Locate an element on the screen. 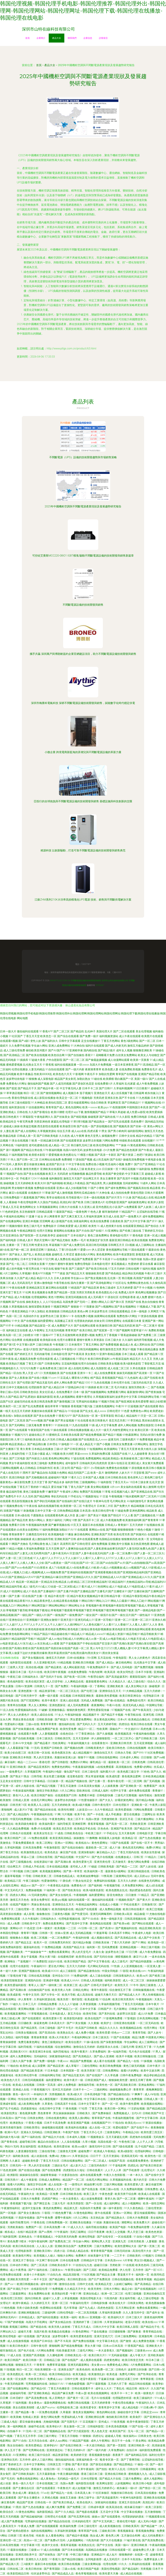 Image resolution: width=166 pixels, height=2576 pixels. 日韩成人极品视频 is located at coordinates (67, 1439).